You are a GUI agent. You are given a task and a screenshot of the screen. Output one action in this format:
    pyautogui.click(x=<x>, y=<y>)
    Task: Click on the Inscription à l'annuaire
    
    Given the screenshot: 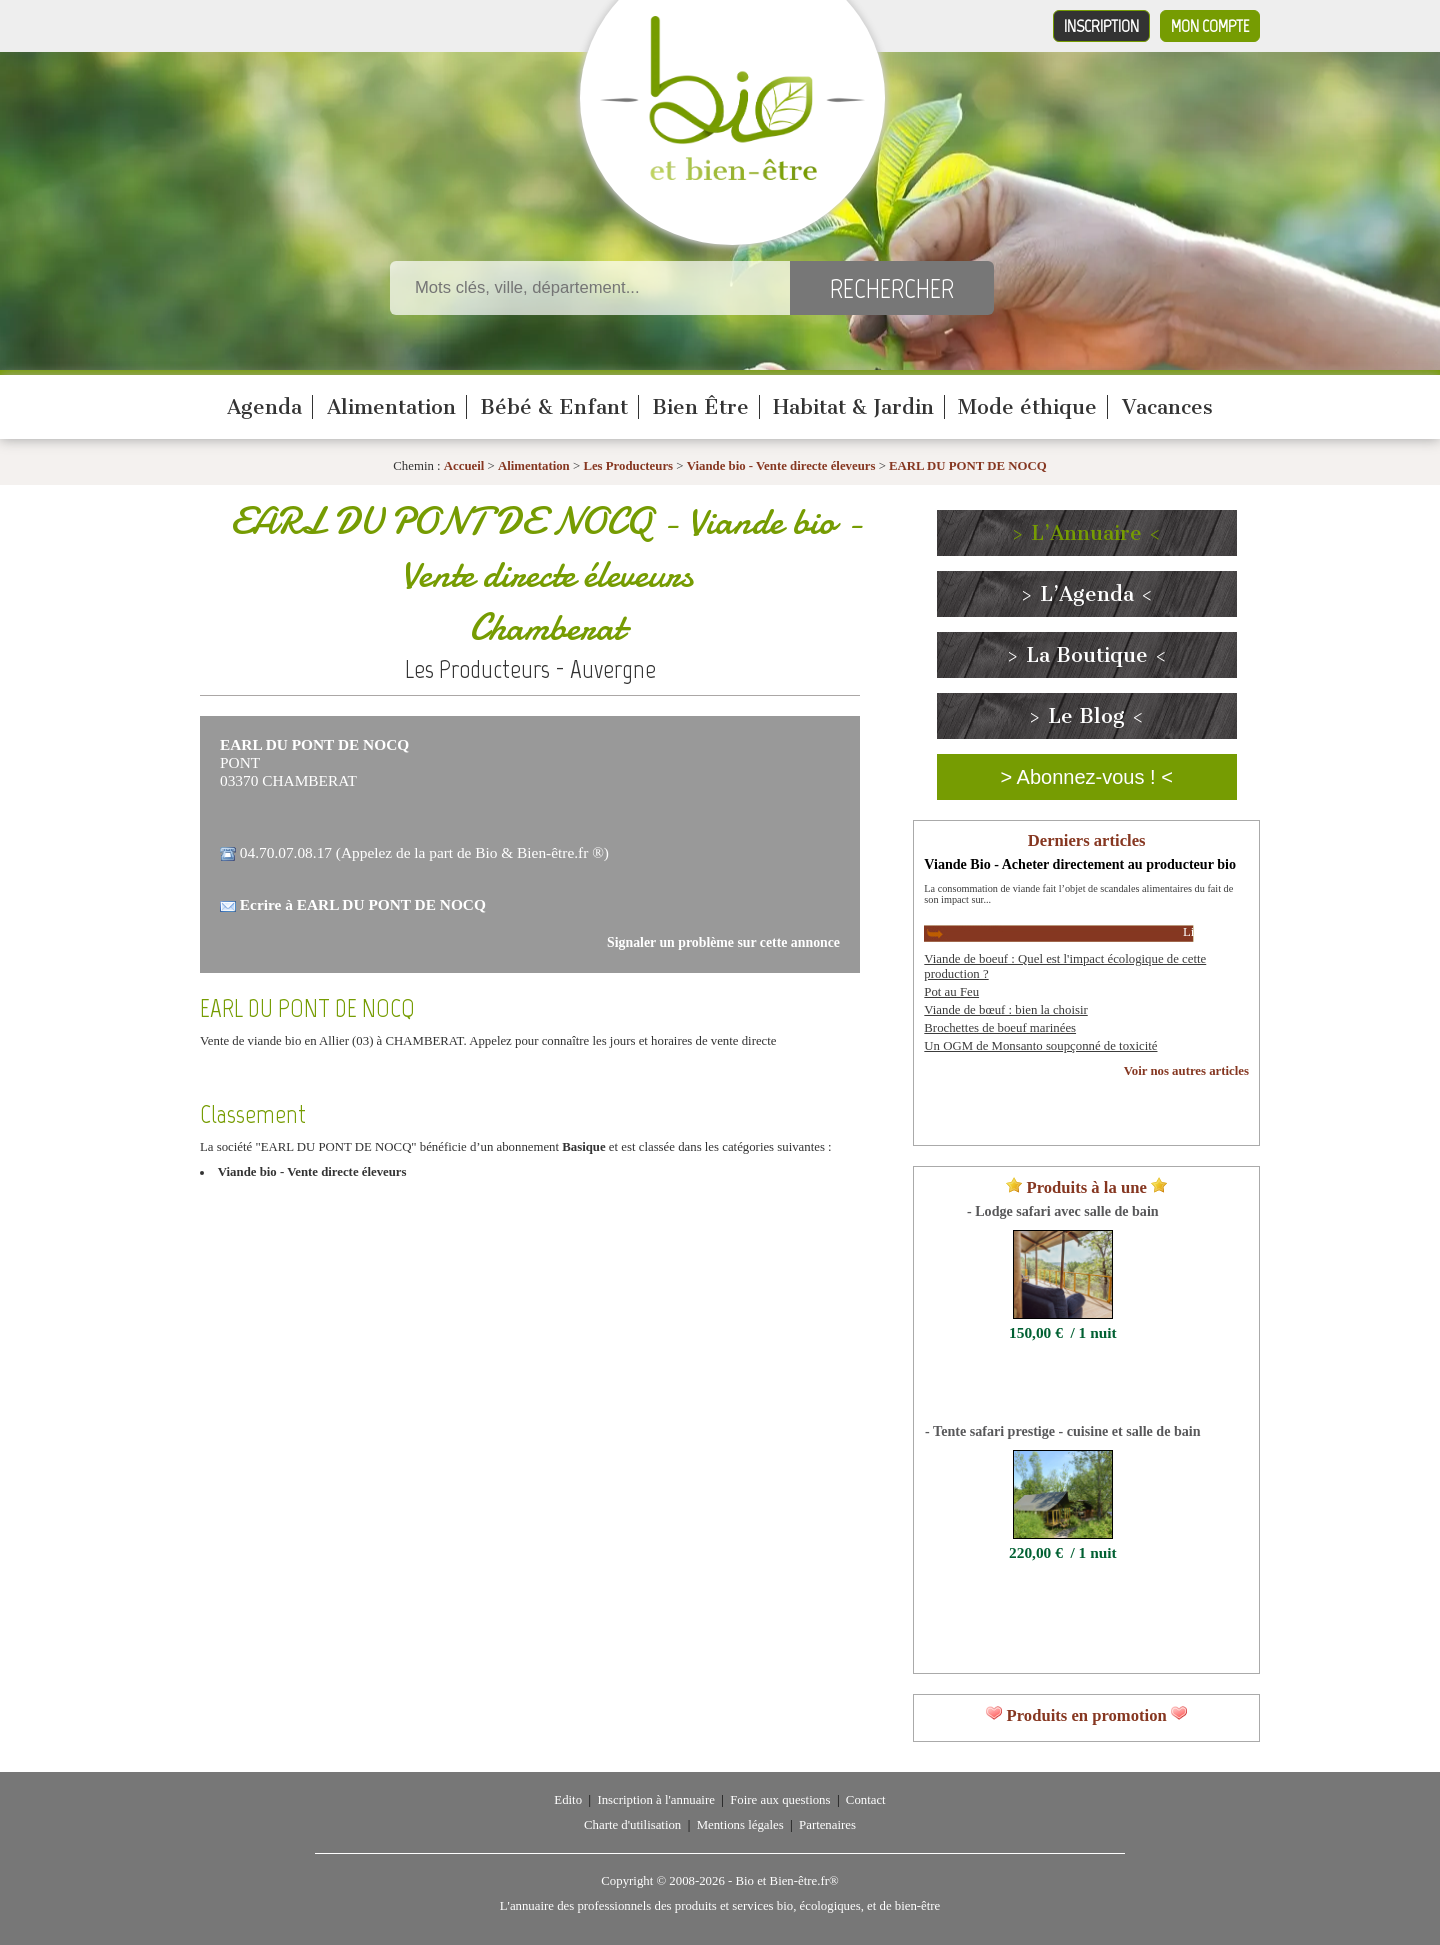 What is the action you would take?
    pyautogui.click(x=655, y=1800)
    